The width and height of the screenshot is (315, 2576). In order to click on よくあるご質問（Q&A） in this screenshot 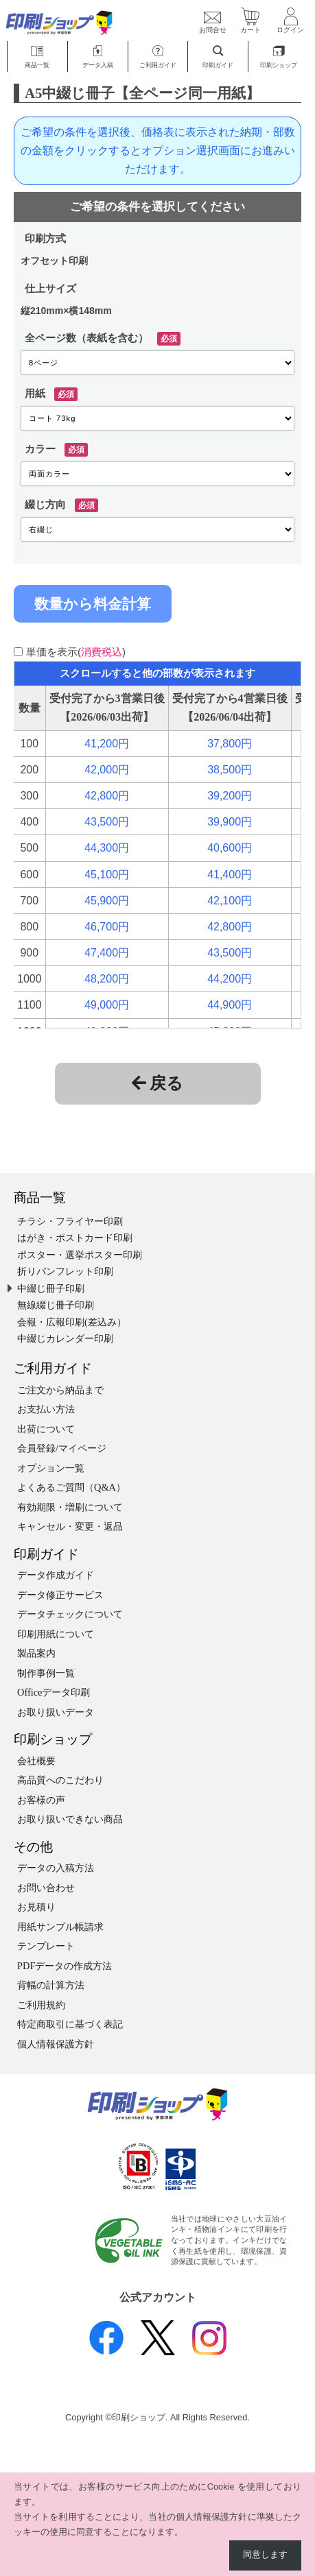, I will do `click(71, 1487)`.